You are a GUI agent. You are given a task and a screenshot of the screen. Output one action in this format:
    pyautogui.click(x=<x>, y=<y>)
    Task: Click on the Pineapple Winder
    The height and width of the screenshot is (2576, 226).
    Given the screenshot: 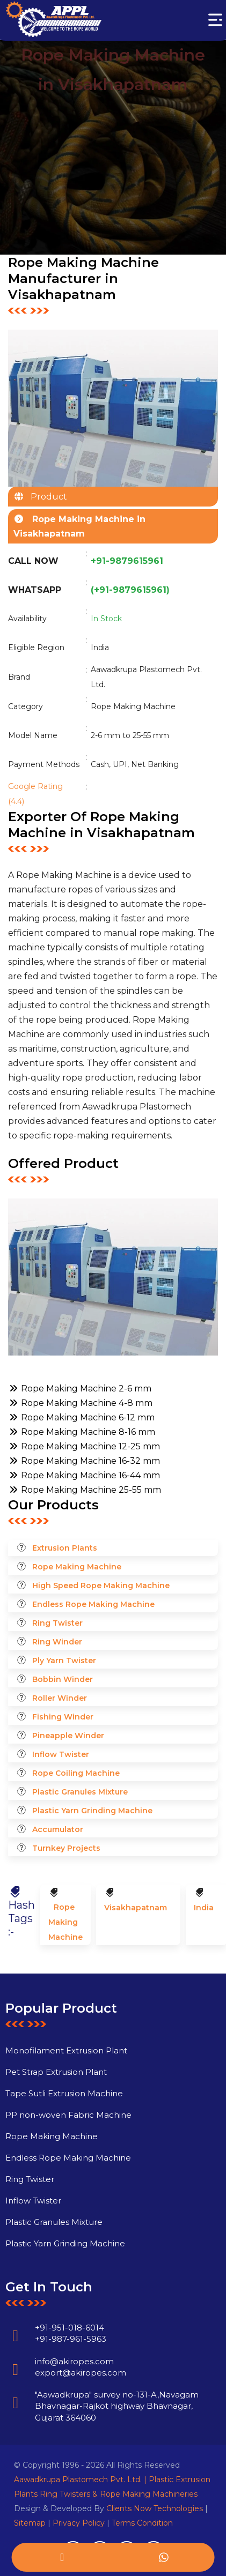 What is the action you would take?
    pyautogui.click(x=68, y=1735)
    